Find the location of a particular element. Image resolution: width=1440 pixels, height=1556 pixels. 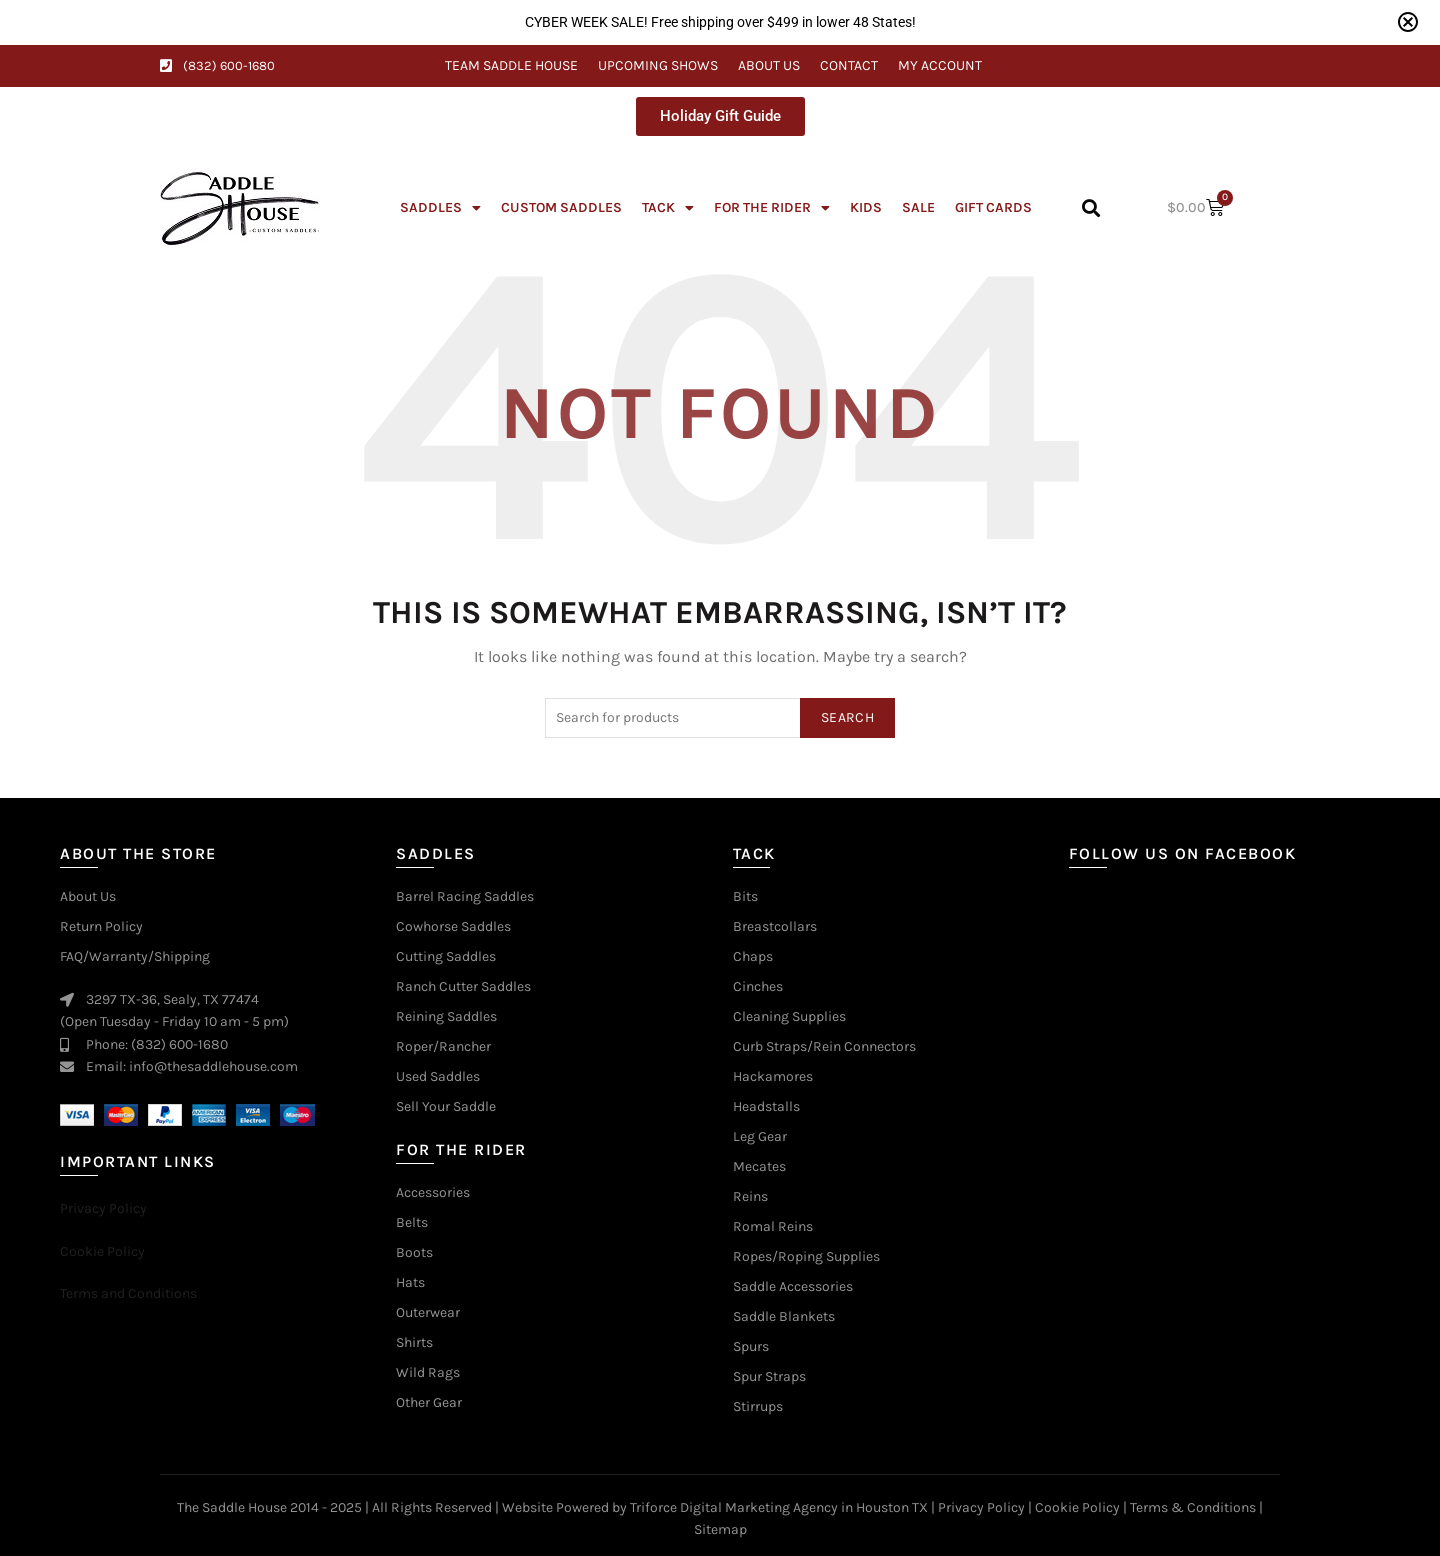

Boots is located at coordinates (414, 1253).